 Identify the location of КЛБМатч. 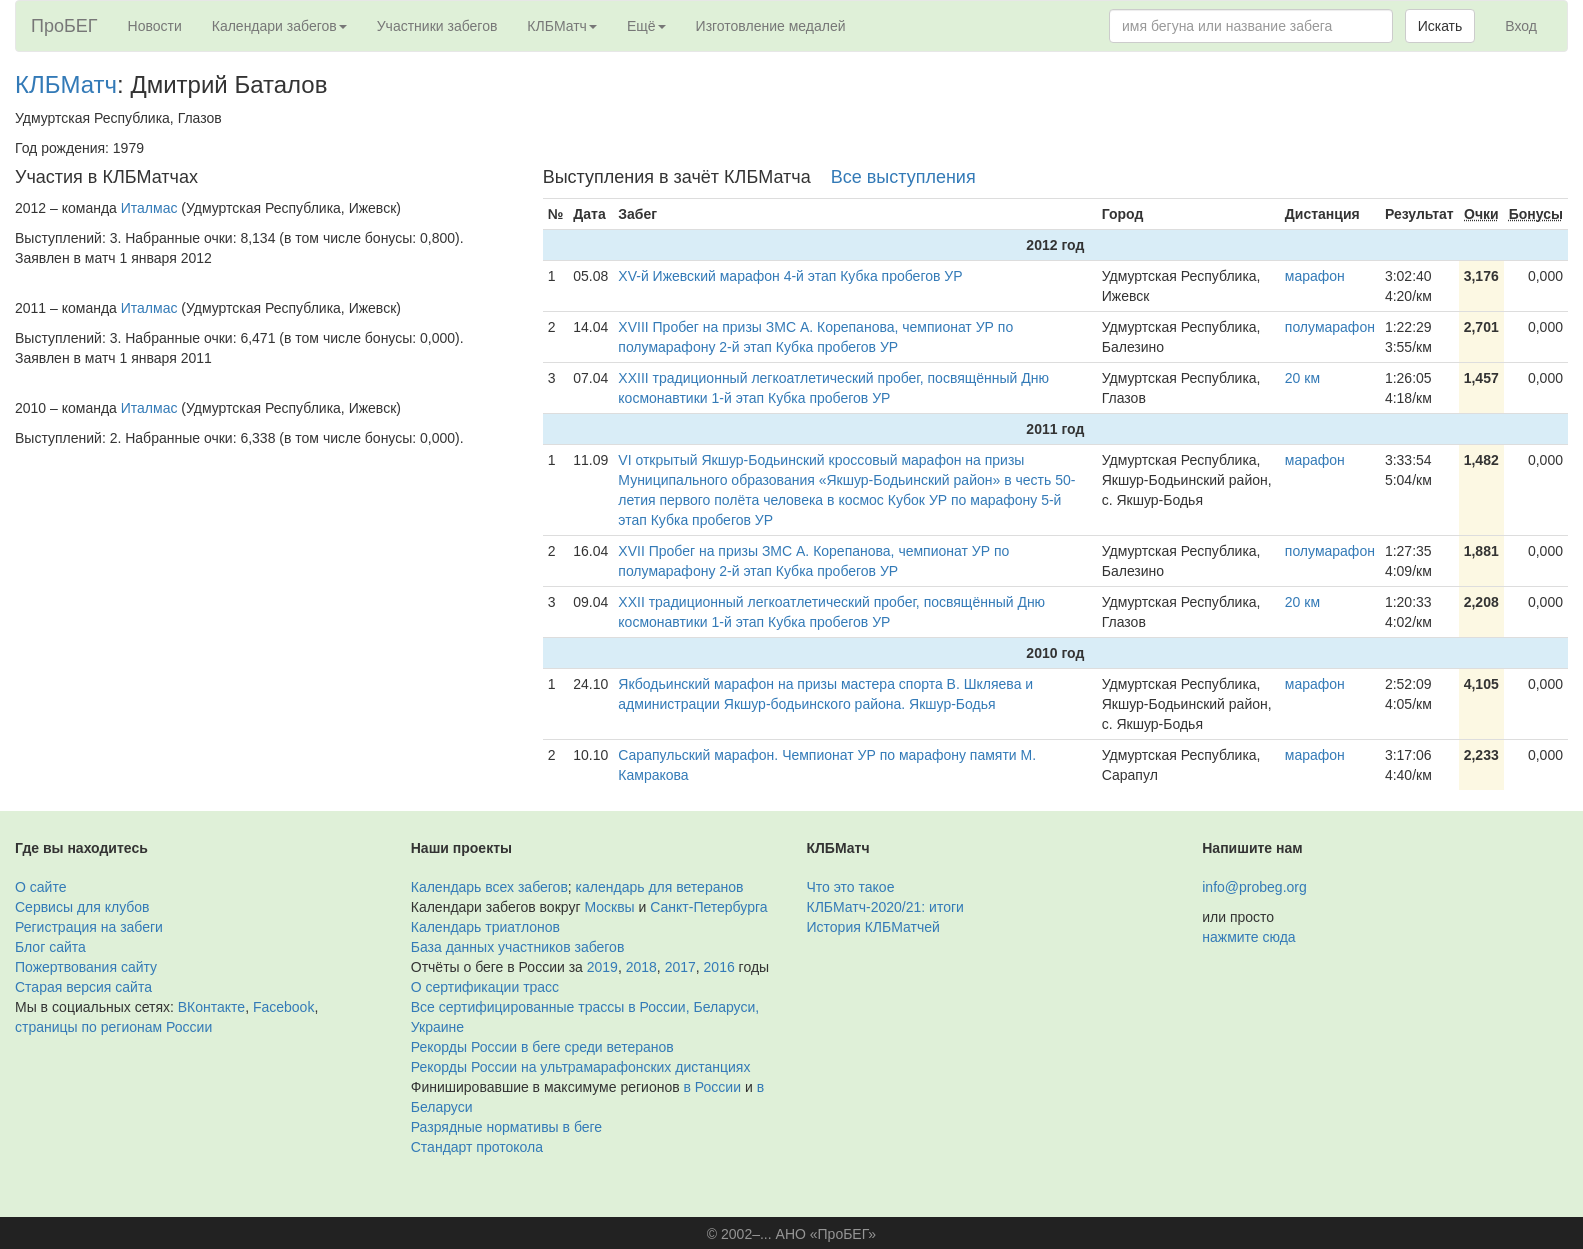
(66, 84).